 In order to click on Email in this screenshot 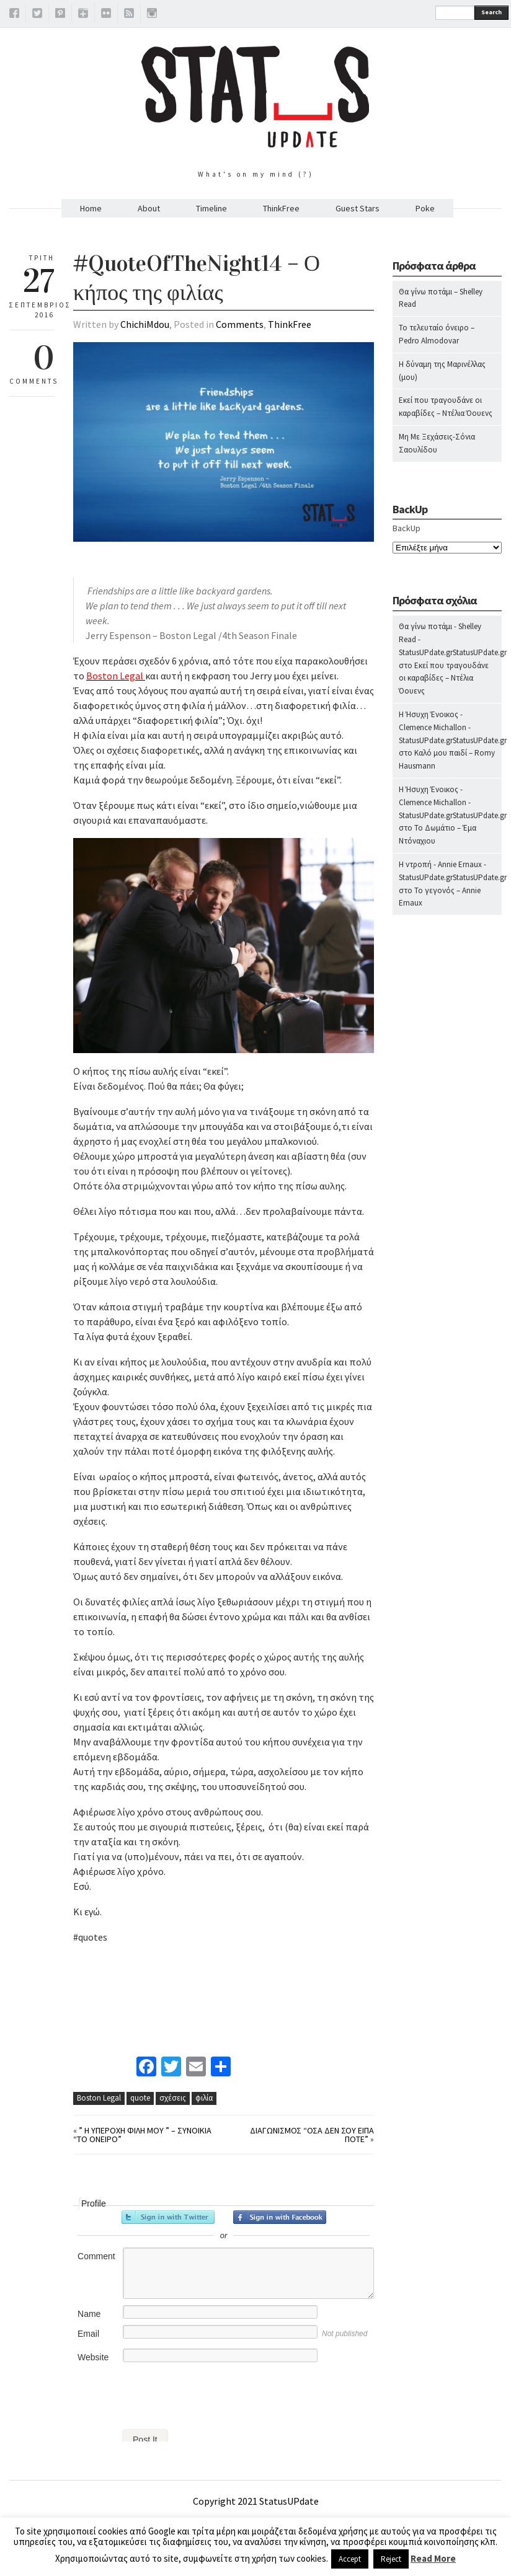, I will do `click(88, 2334)`.